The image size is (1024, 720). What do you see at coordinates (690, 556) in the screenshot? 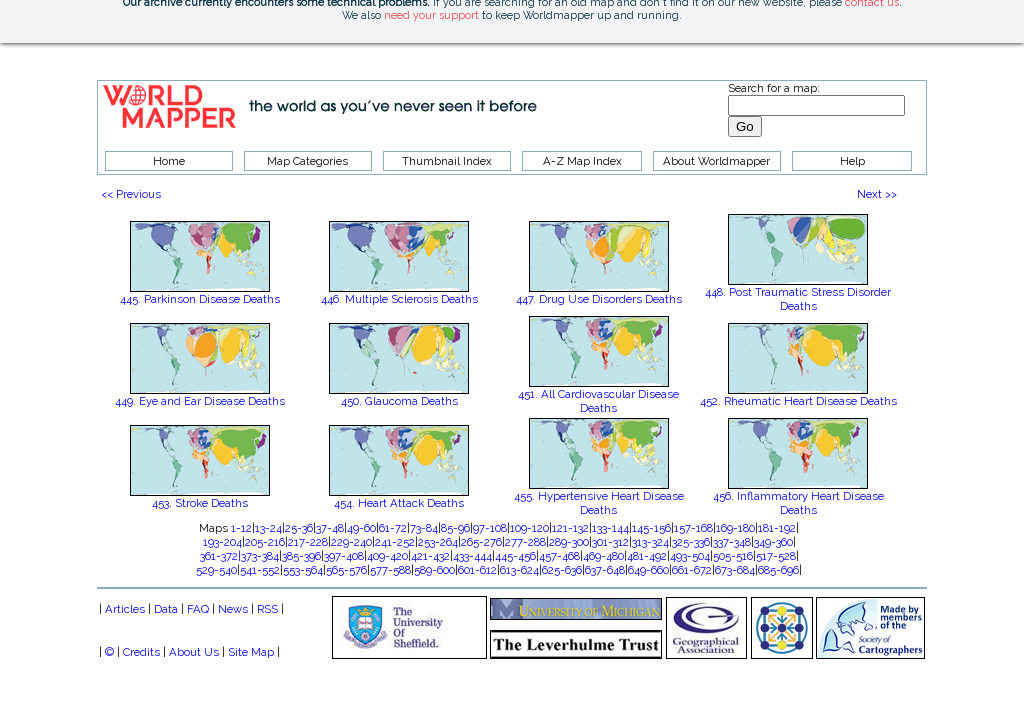
I see `493-504` at bounding box center [690, 556].